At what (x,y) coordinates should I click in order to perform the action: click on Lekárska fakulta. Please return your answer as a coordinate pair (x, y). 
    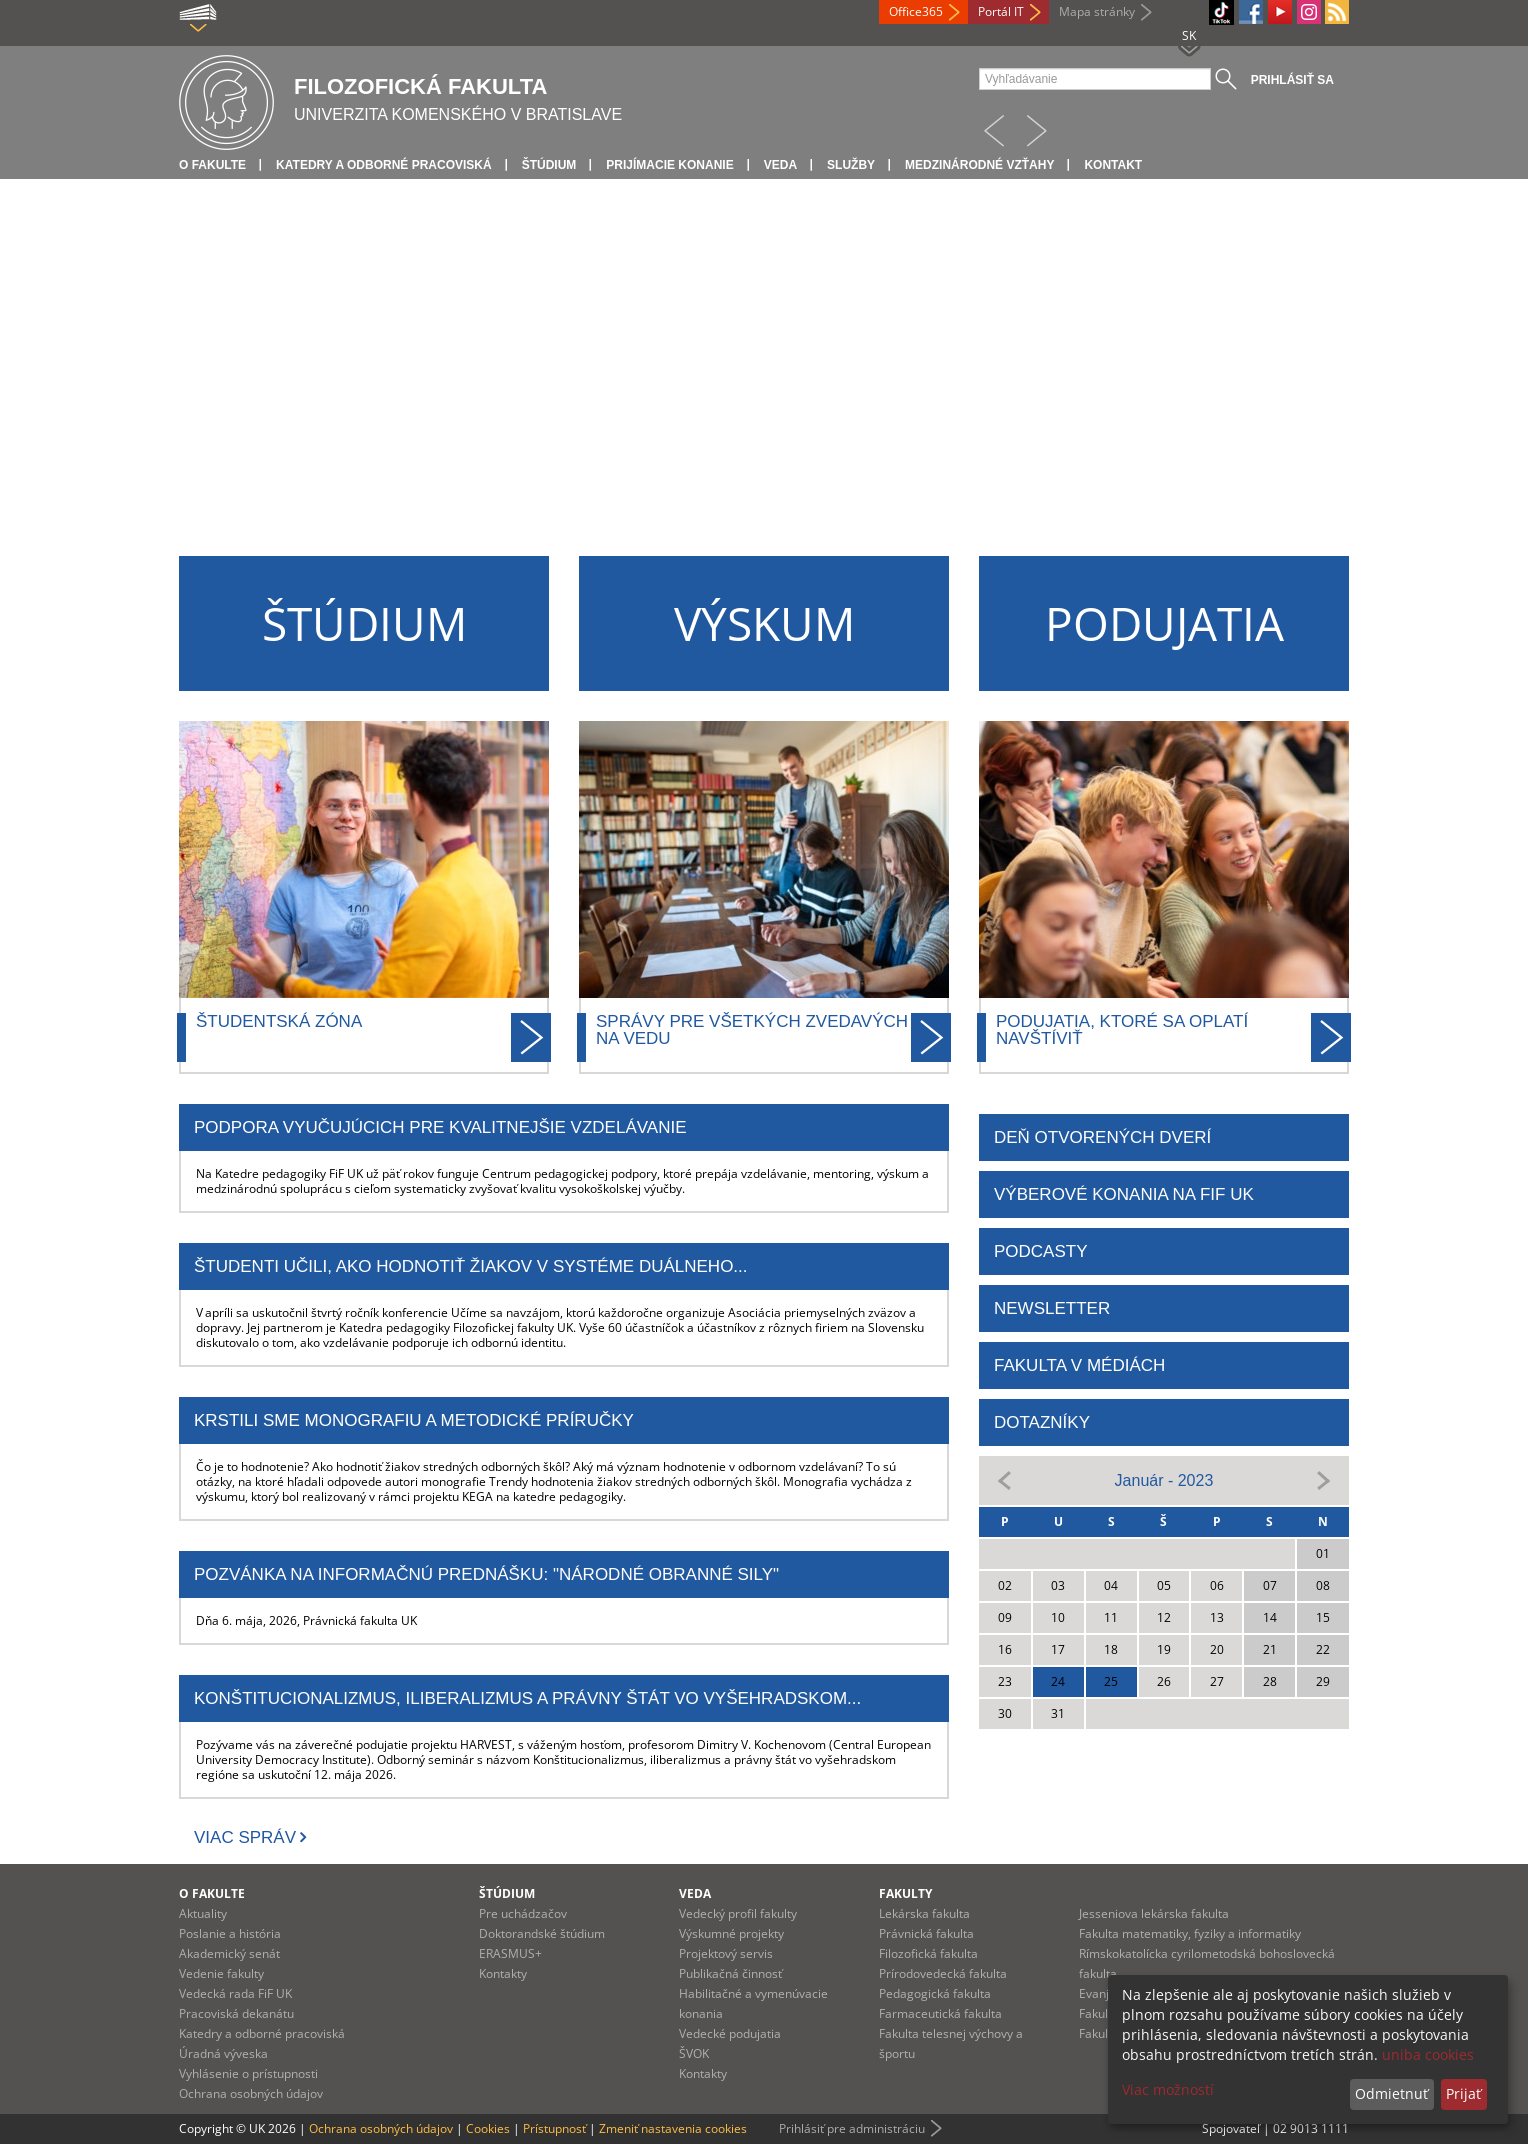
    Looking at the image, I should click on (924, 1913).